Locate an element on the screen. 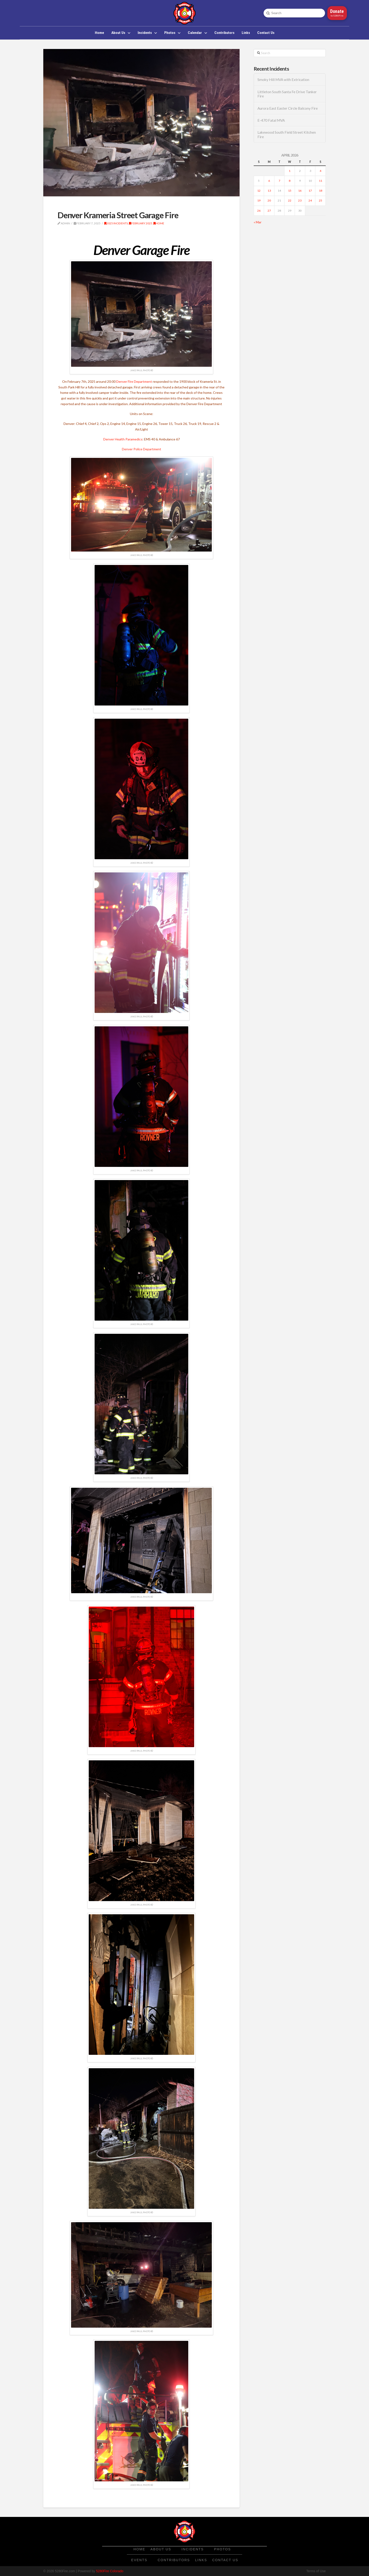 This screenshot has width=369, height=2576. 17 [Posts published on April 17, 2026] is located at coordinates (310, 190).